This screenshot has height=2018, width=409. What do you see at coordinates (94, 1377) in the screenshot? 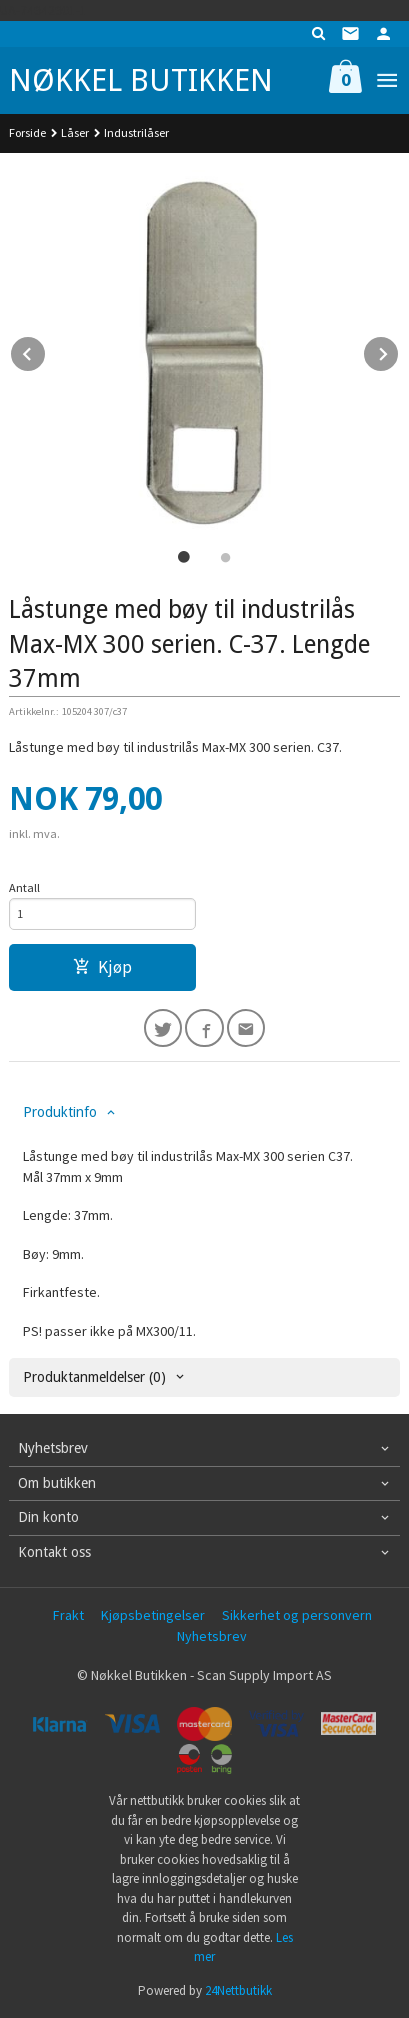
I see `Produktanmeldelser (0) [tab]` at bounding box center [94, 1377].